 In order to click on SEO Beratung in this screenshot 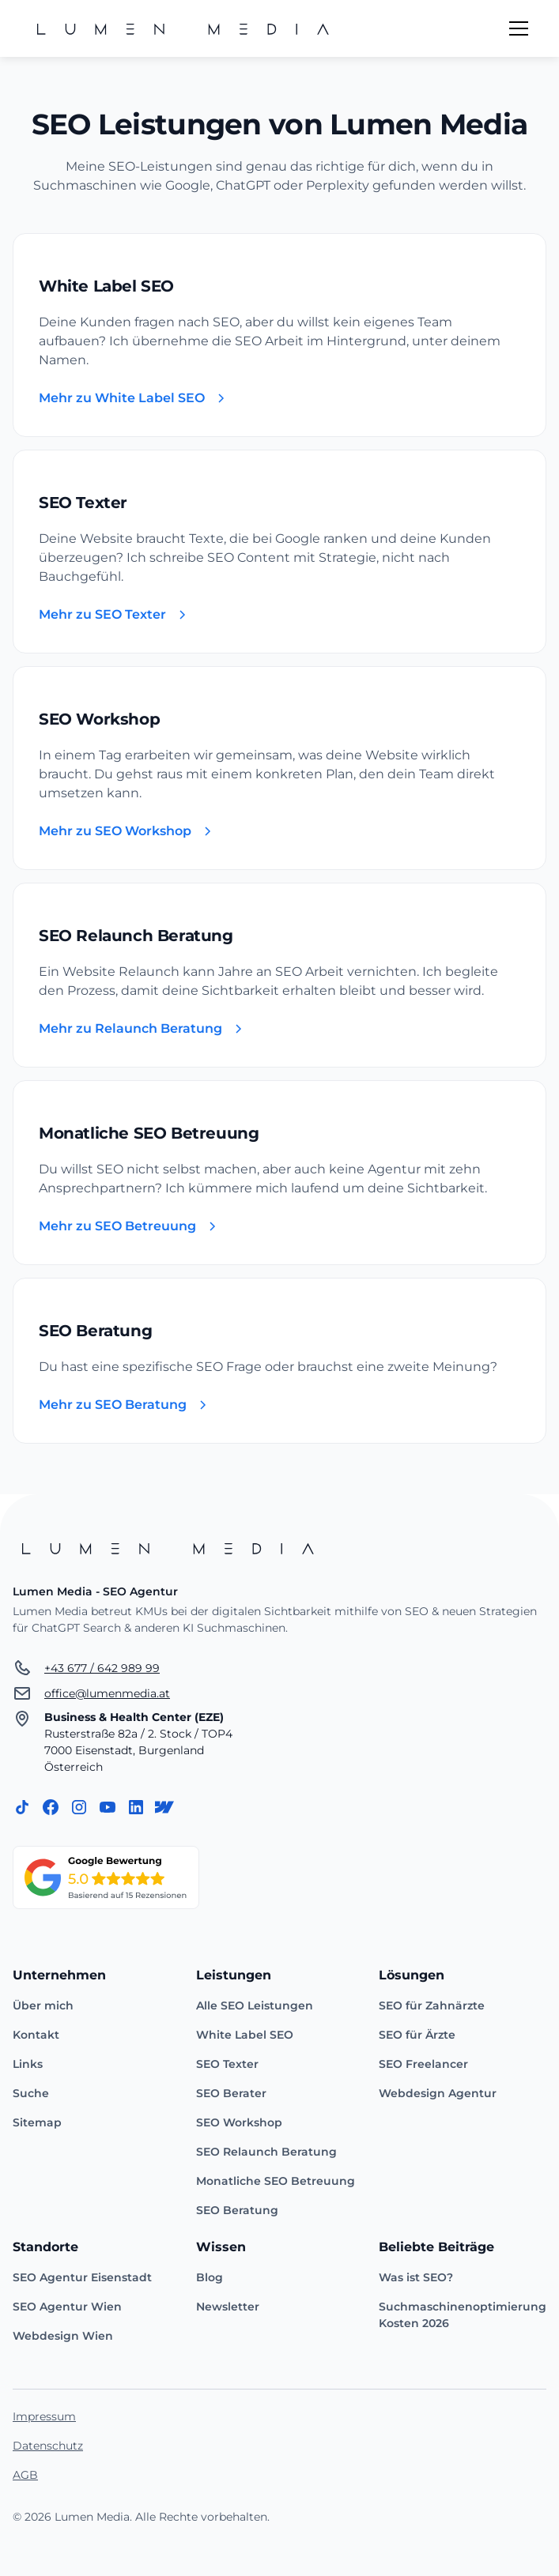, I will do `click(237, 2210)`.